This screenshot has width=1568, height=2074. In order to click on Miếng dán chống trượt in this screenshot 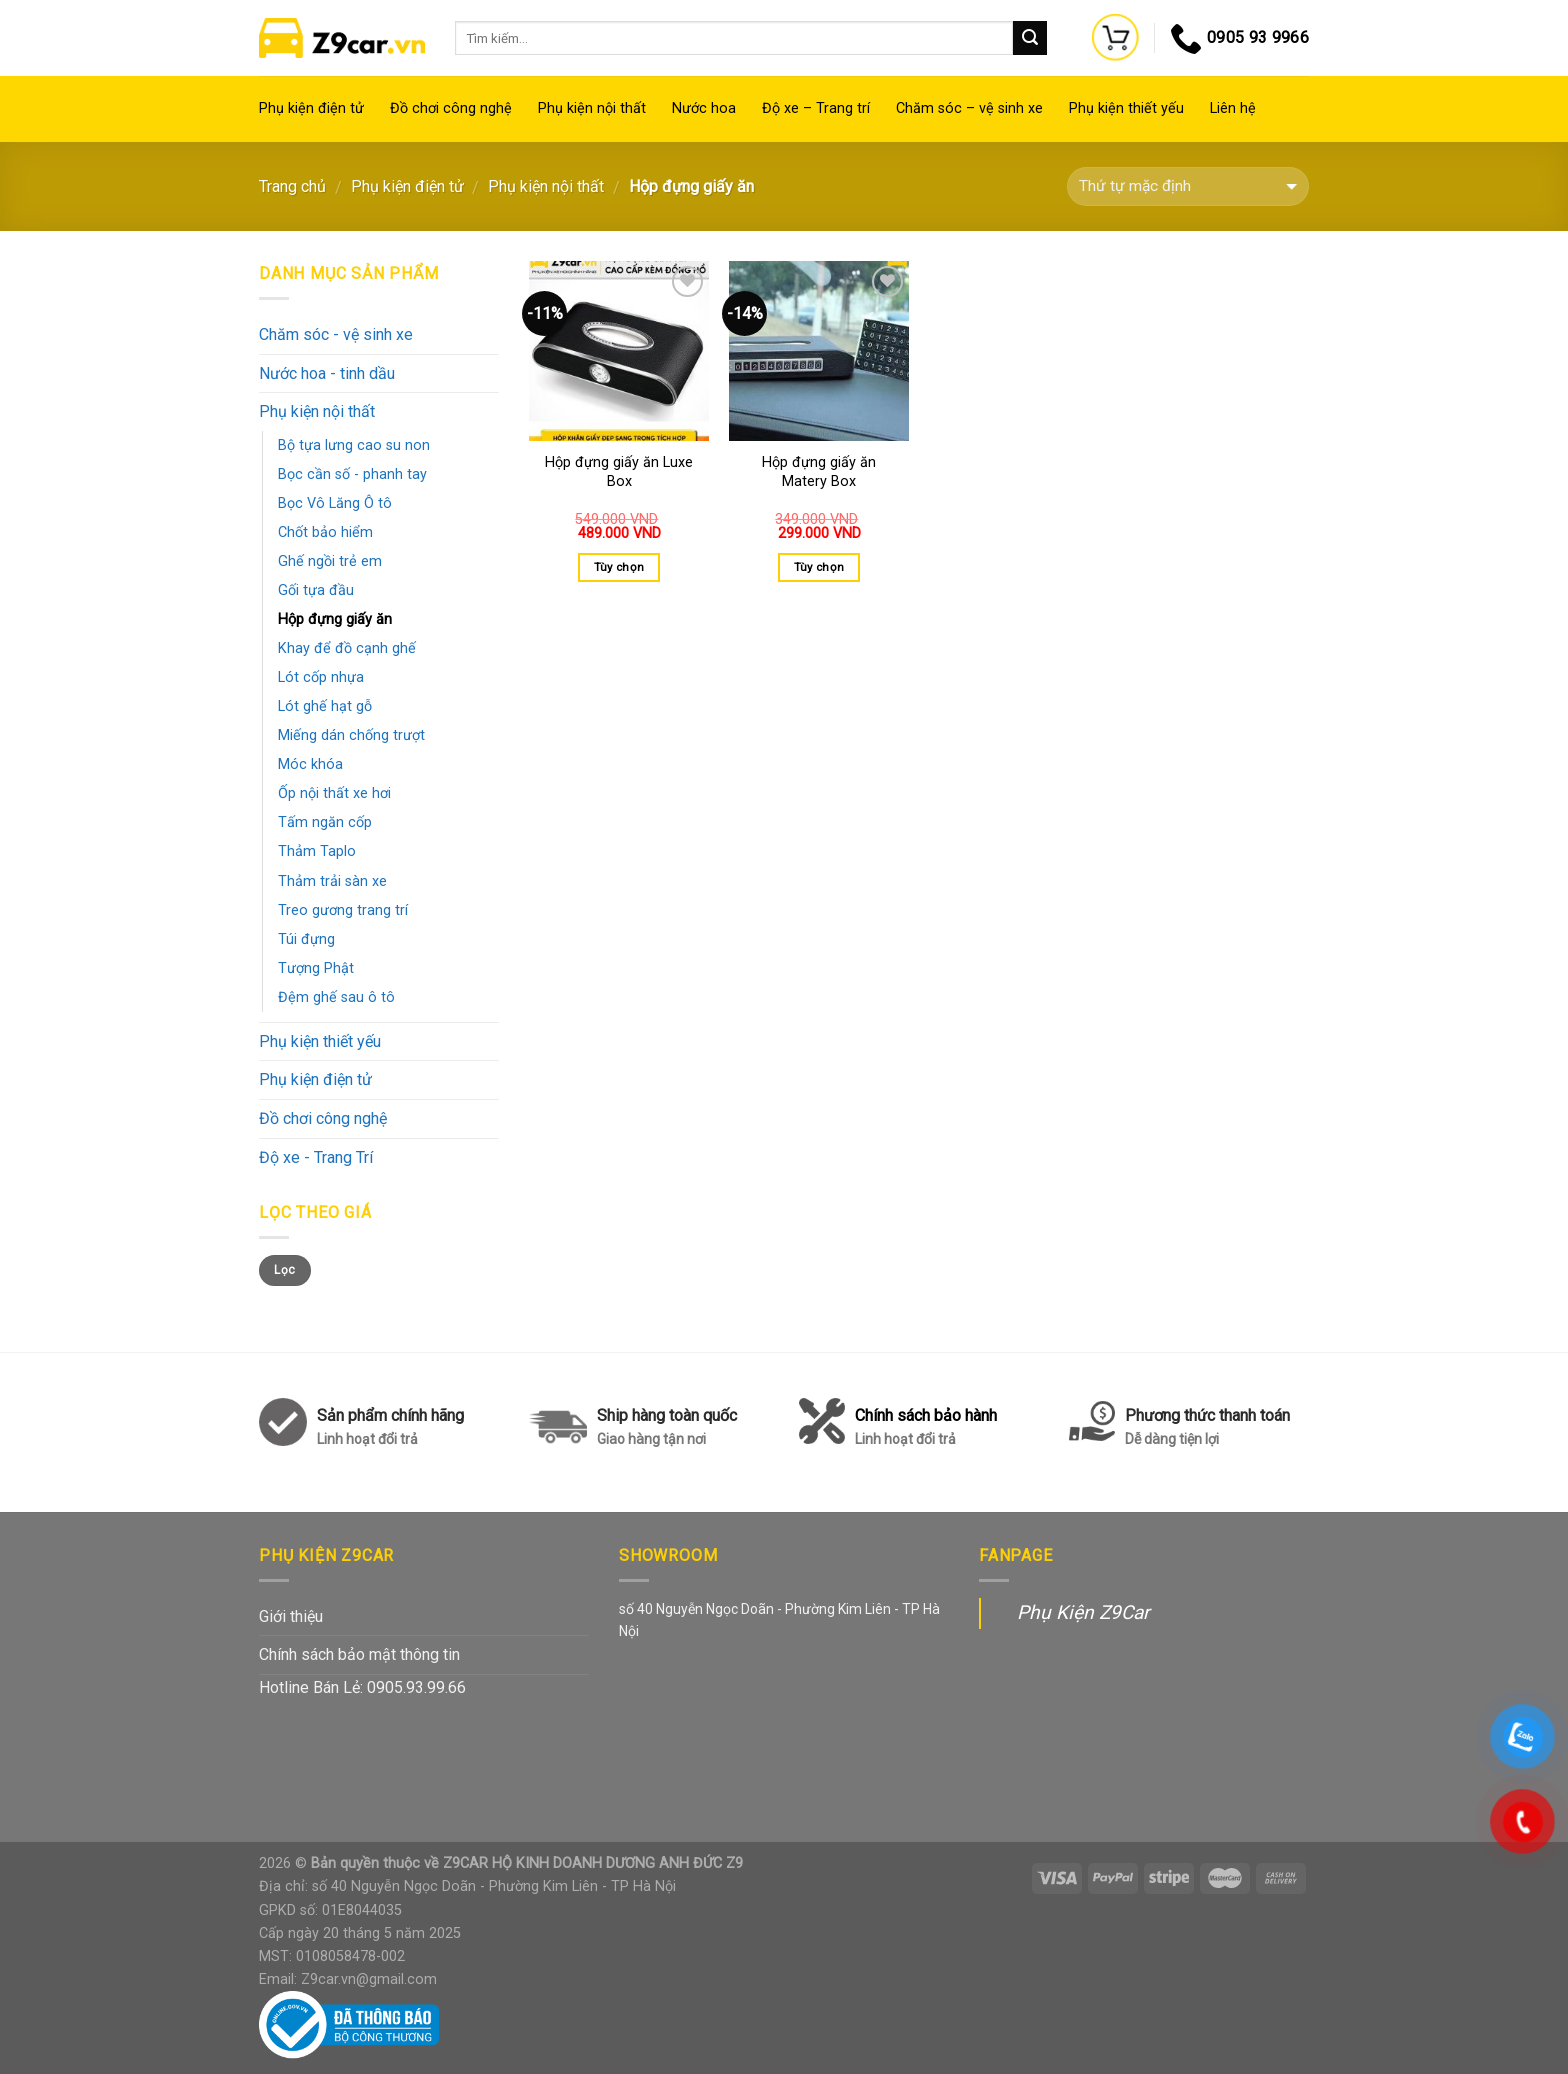, I will do `click(351, 735)`.